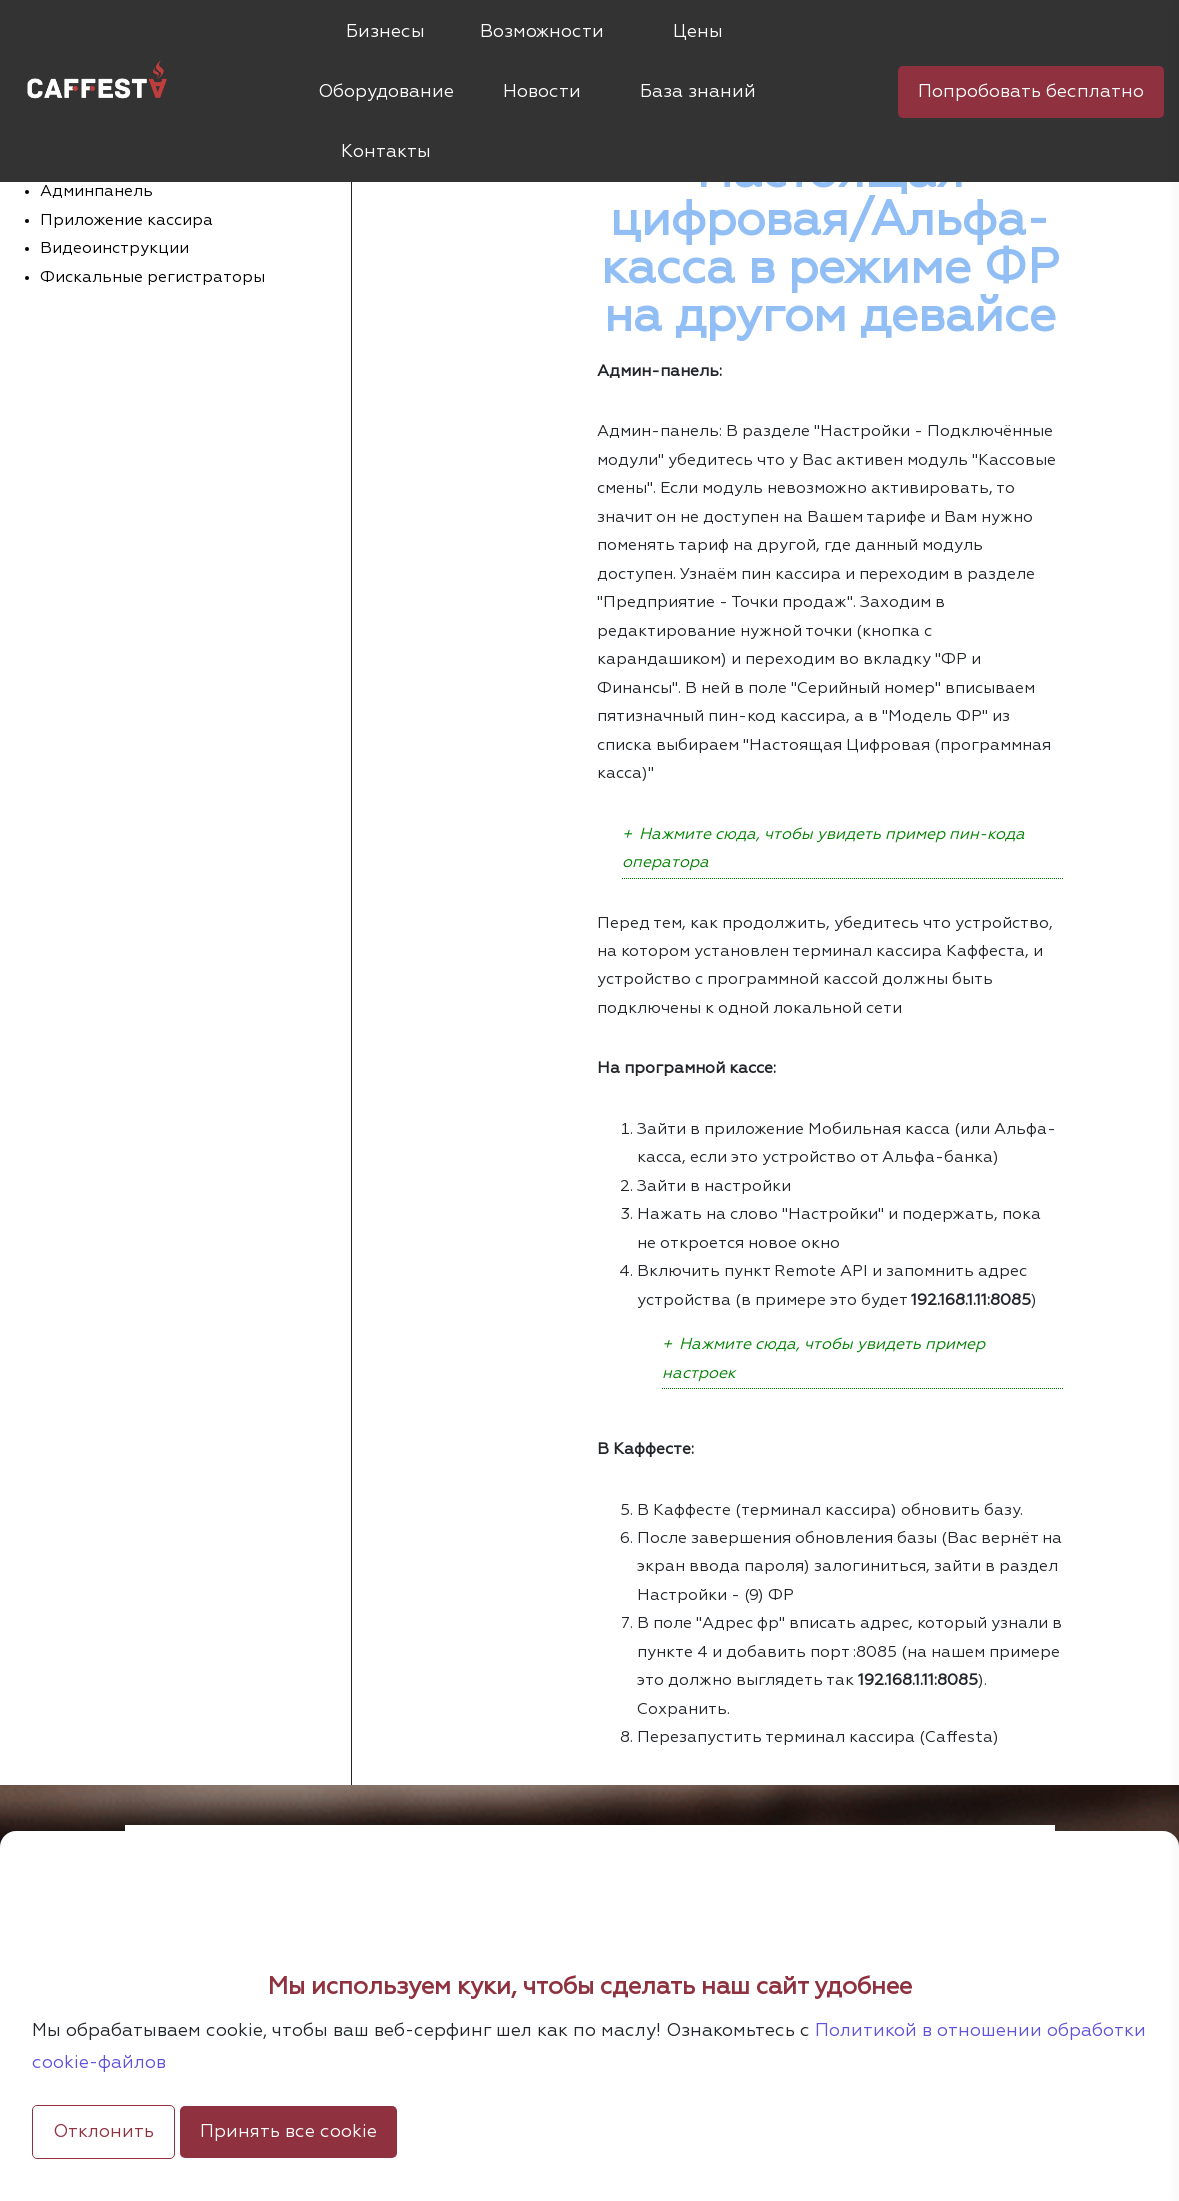 This screenshot has width=1179, height=2201. I want to click on Попробовать бесплатно, so click(1031, 92).